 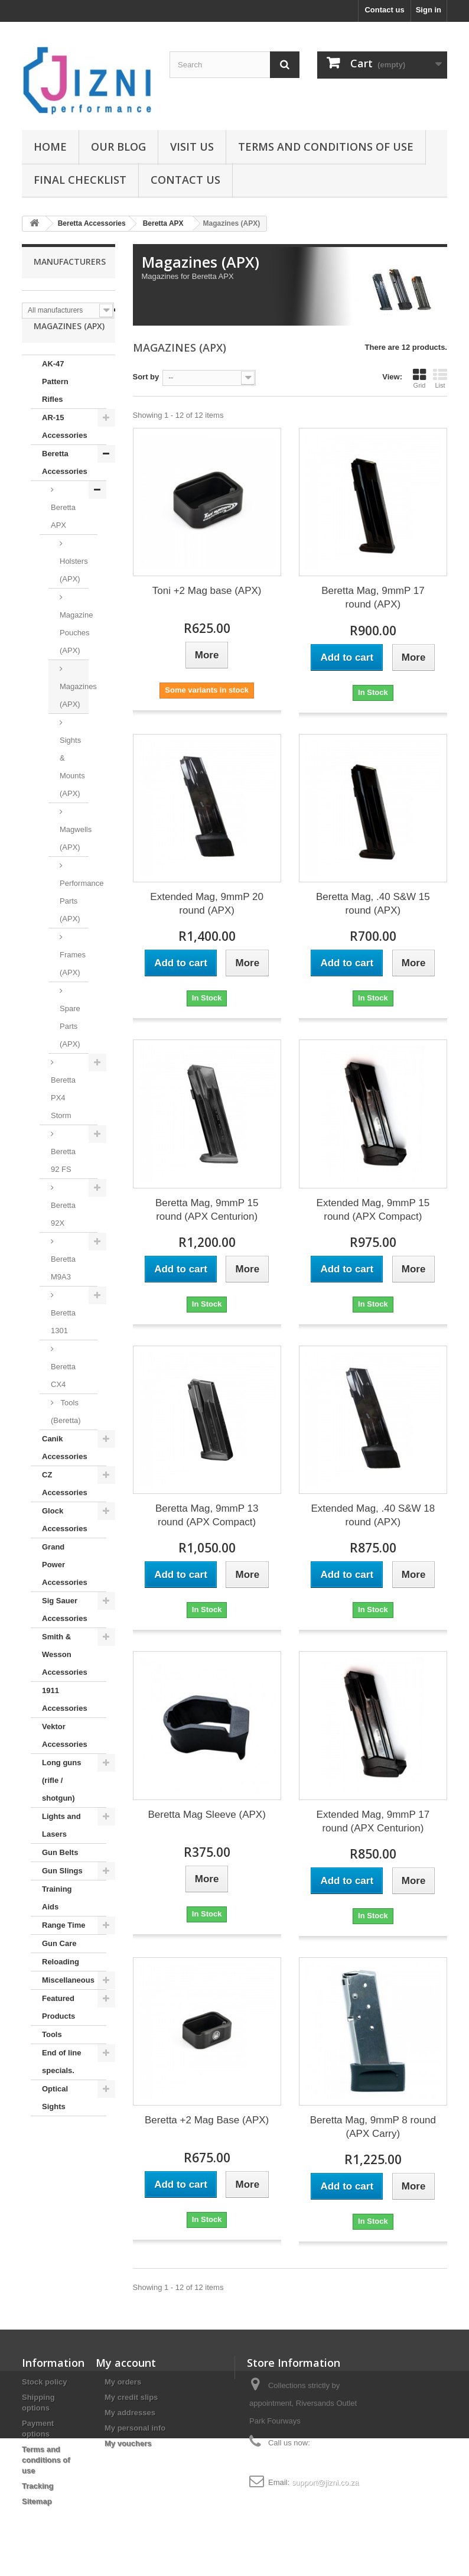 What do you see at coordinates (135, 2428) in the screenshot?
I see `My personal info` at bounding box center [135, 2428].